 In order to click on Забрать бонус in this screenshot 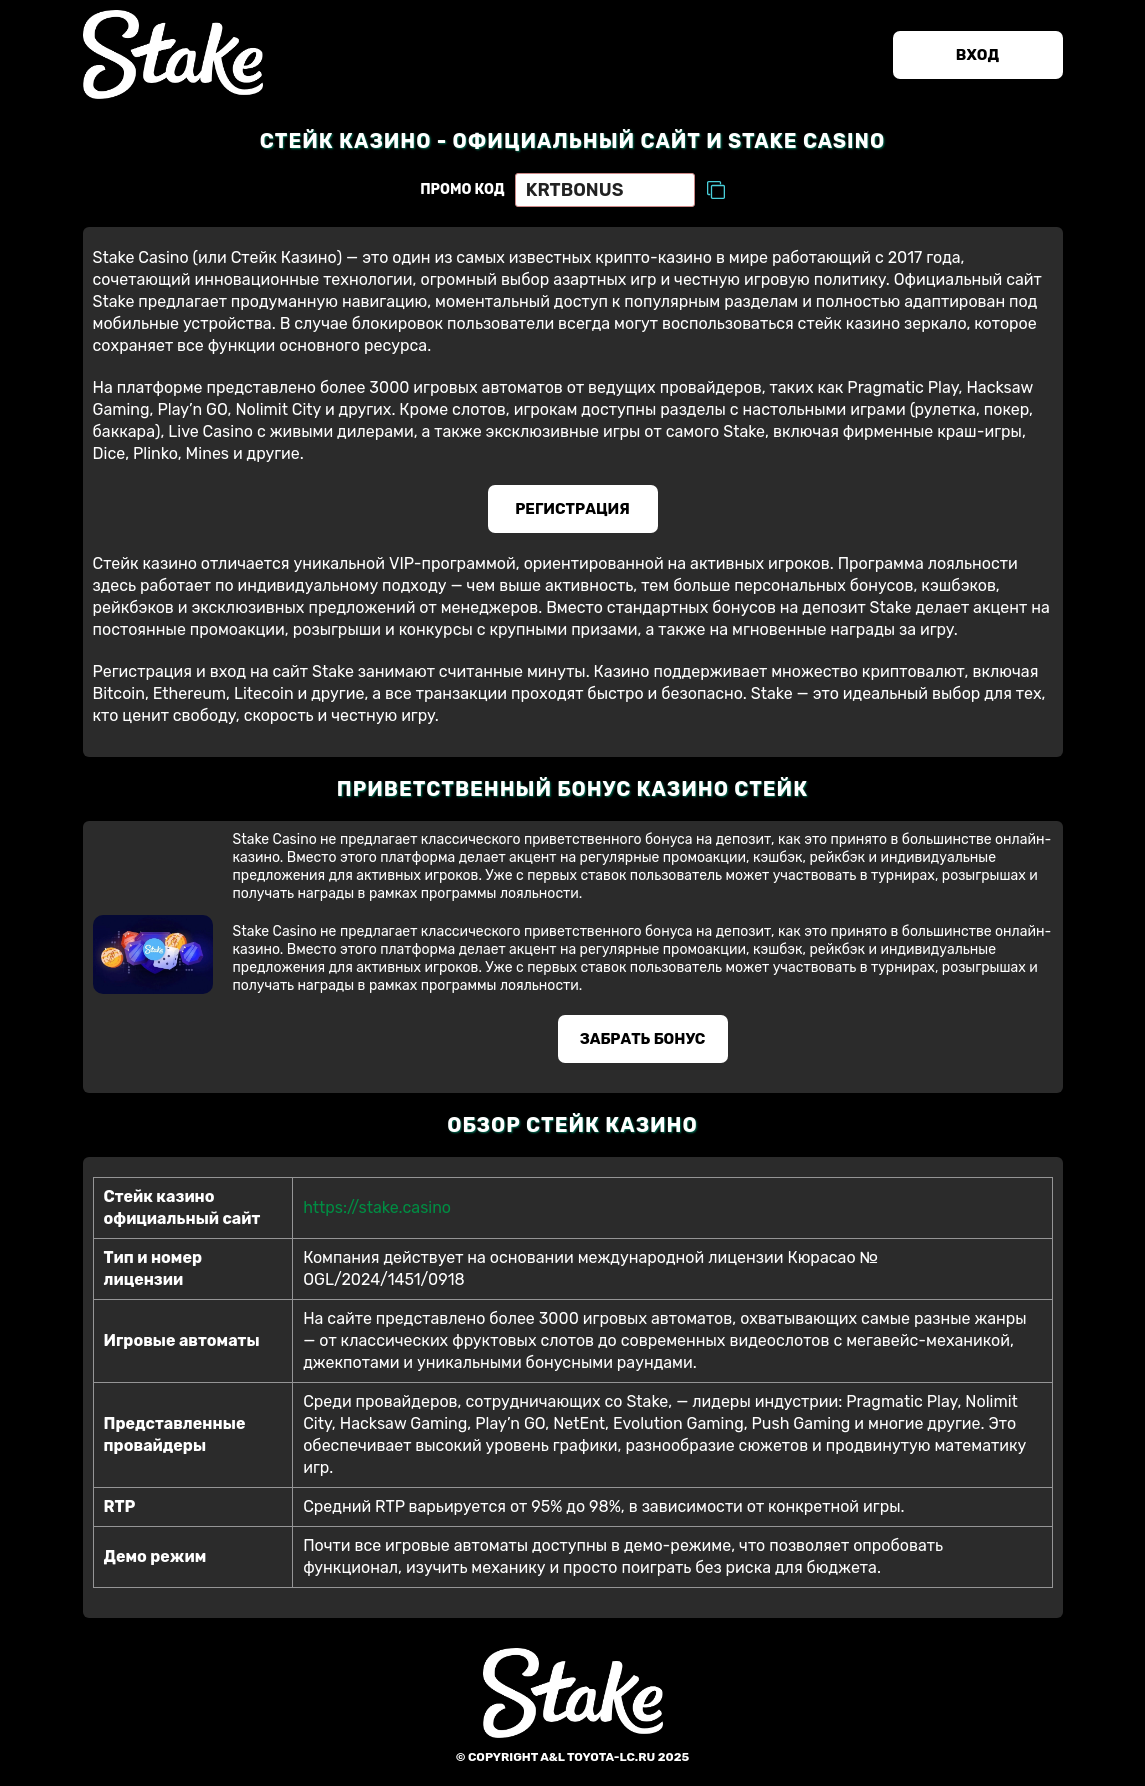, I will do `click(643, 1039)`.